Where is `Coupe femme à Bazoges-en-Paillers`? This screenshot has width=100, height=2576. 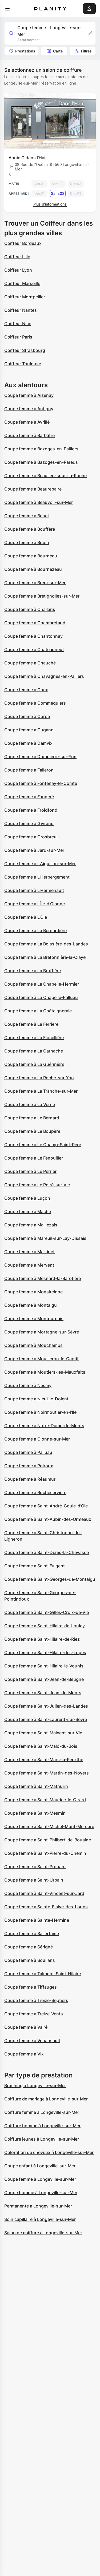
Coupe femme à Bazoges-en-Paillers is located at coordinates (41, 448).